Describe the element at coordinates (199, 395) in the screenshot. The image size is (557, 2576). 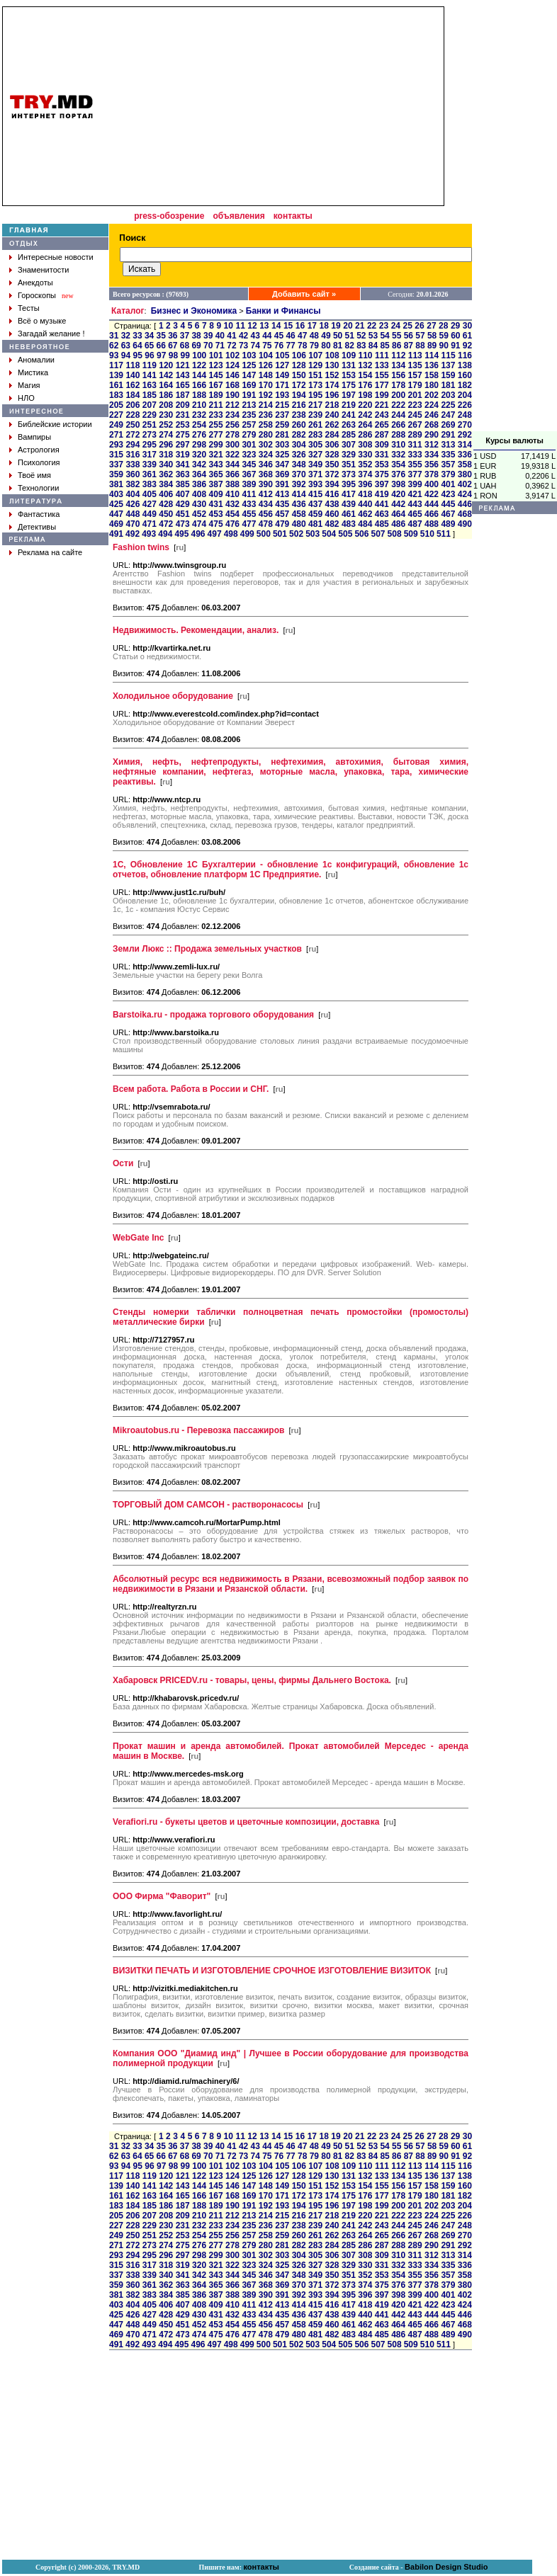
I see `188` at that location.